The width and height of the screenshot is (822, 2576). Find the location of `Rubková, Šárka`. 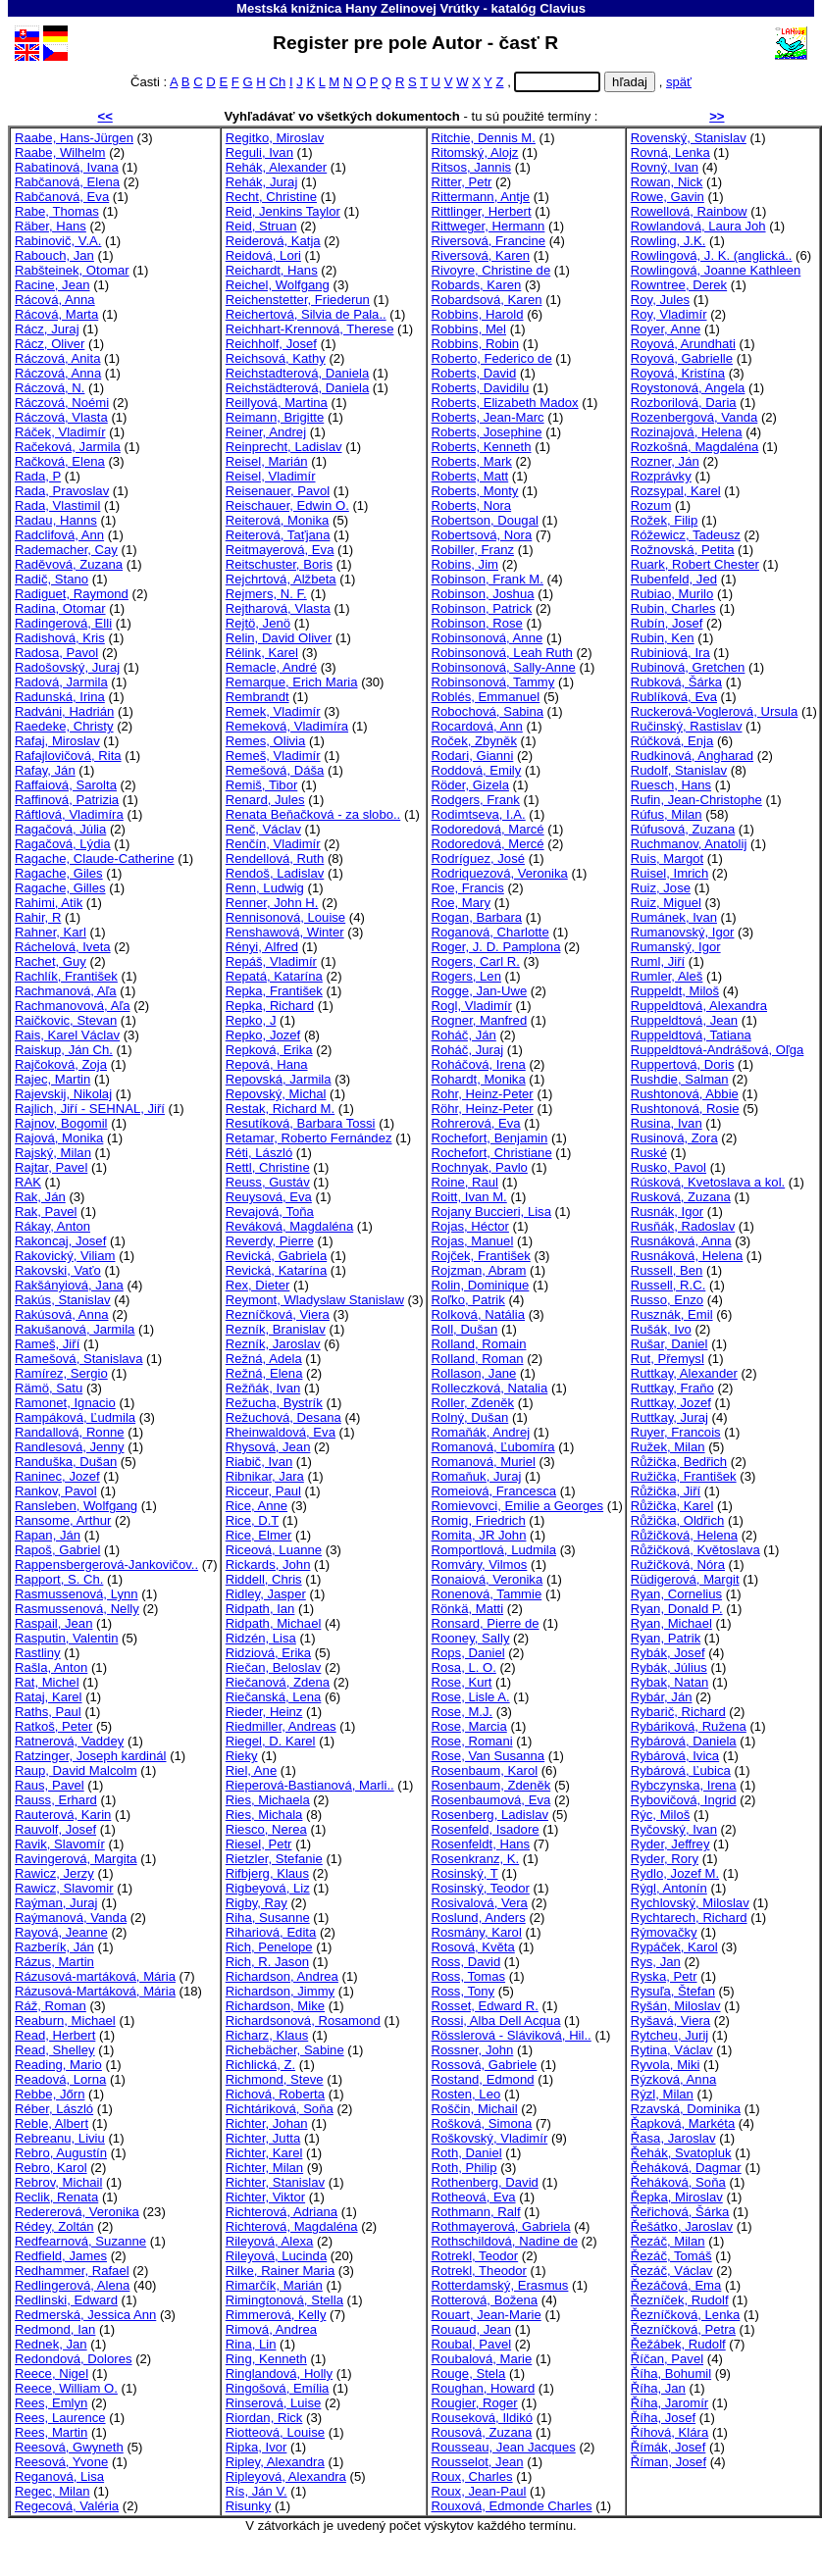

Rubková, Šárka is located at coordinates (676, 682).